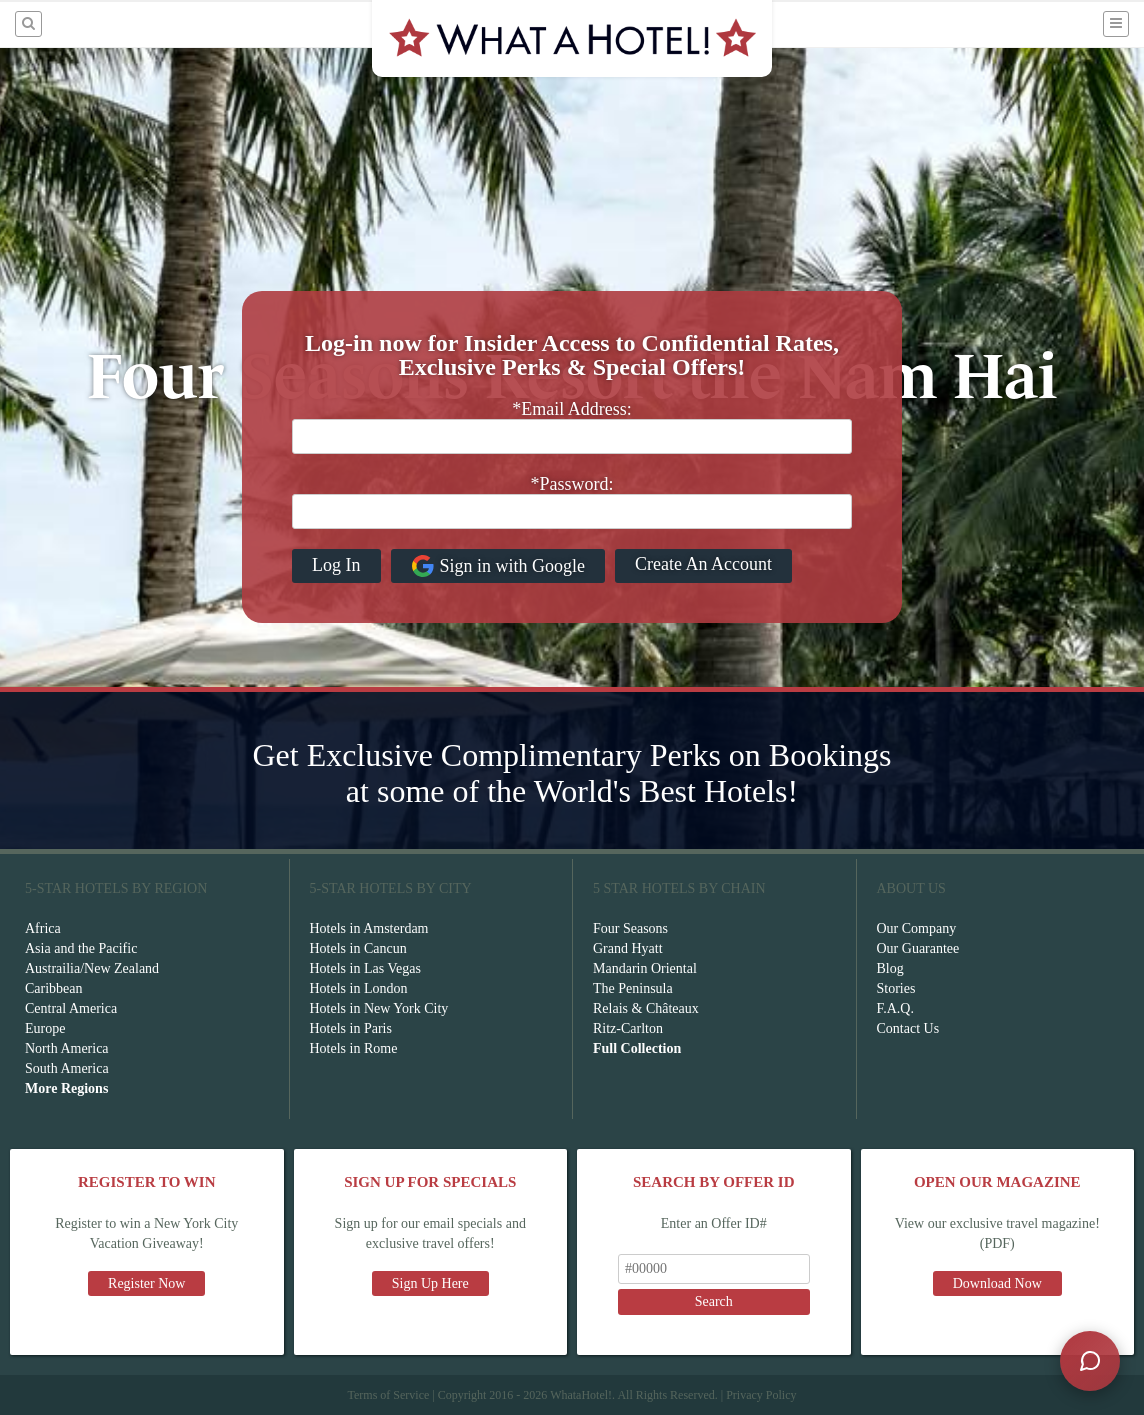  I want to click on Create An Account, so click(703, 564).